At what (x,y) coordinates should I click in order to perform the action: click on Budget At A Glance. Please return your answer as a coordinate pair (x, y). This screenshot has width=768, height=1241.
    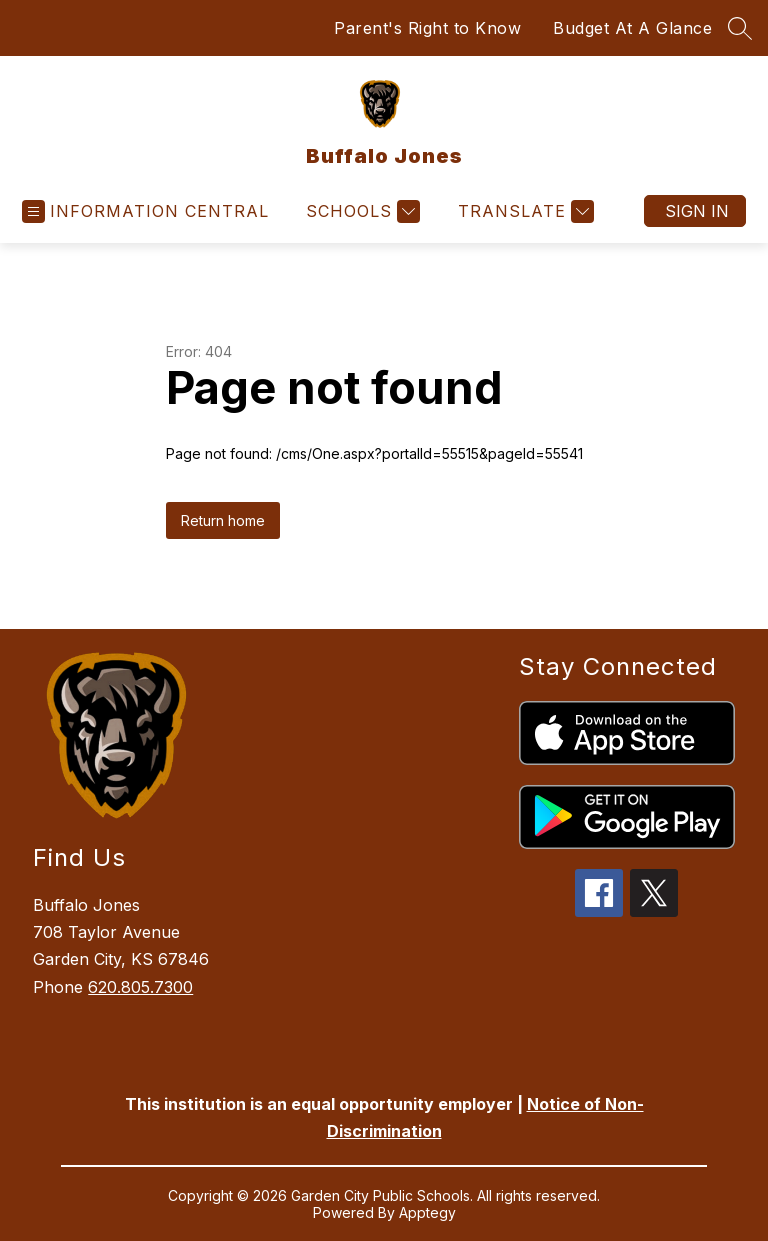
    Looking at the image, I should click on (632, 28).